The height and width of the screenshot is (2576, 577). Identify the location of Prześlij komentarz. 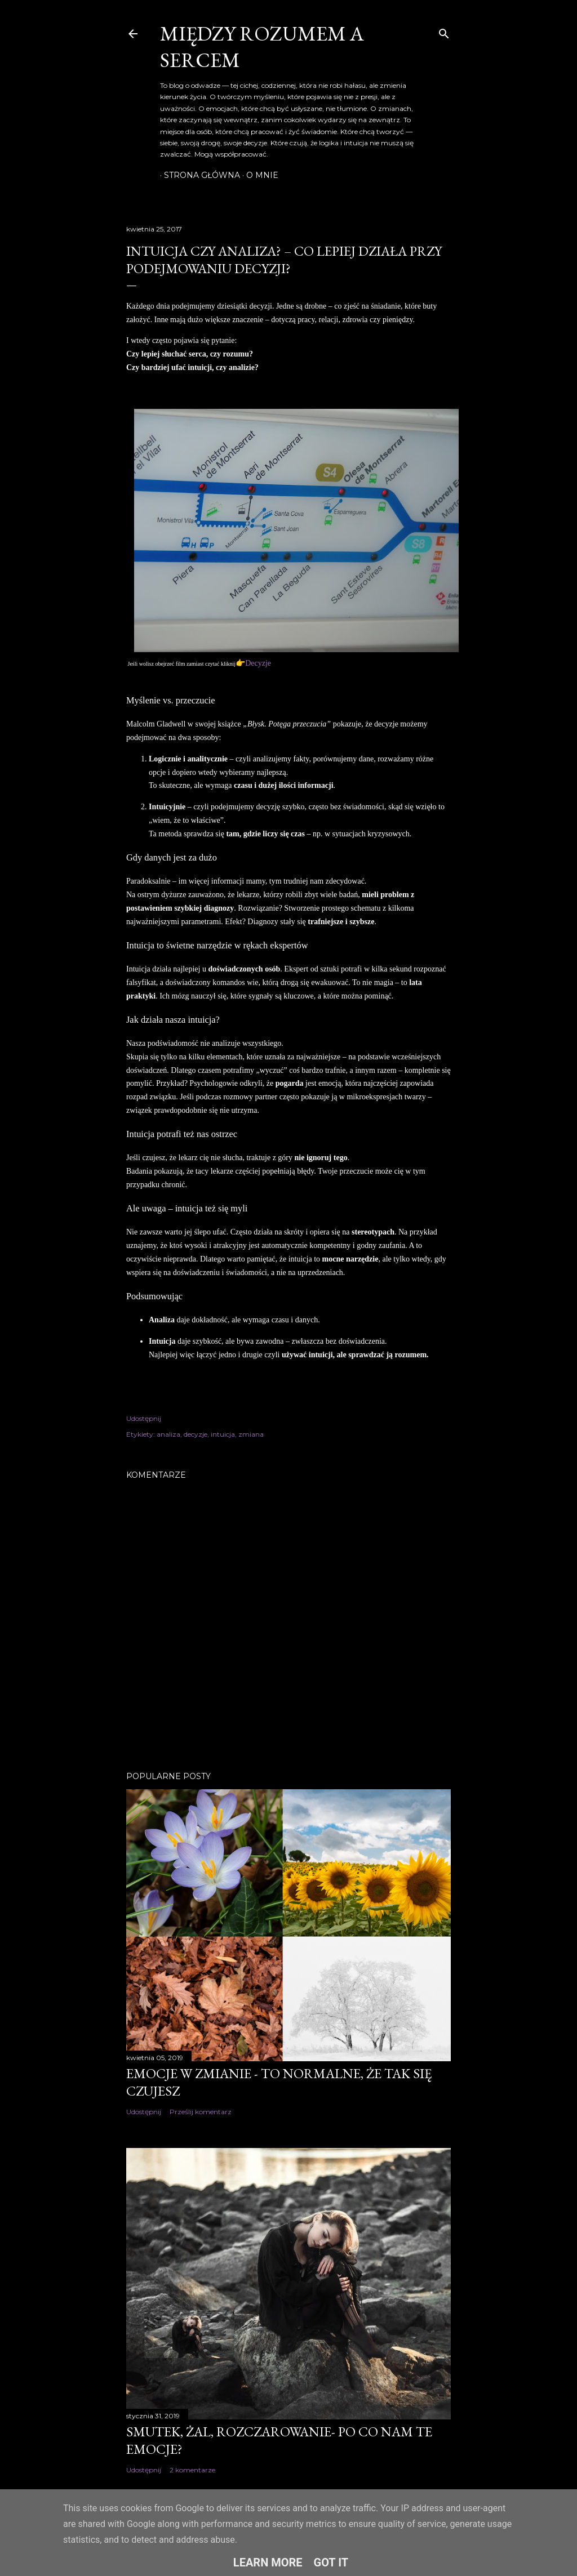
(201, 2111).